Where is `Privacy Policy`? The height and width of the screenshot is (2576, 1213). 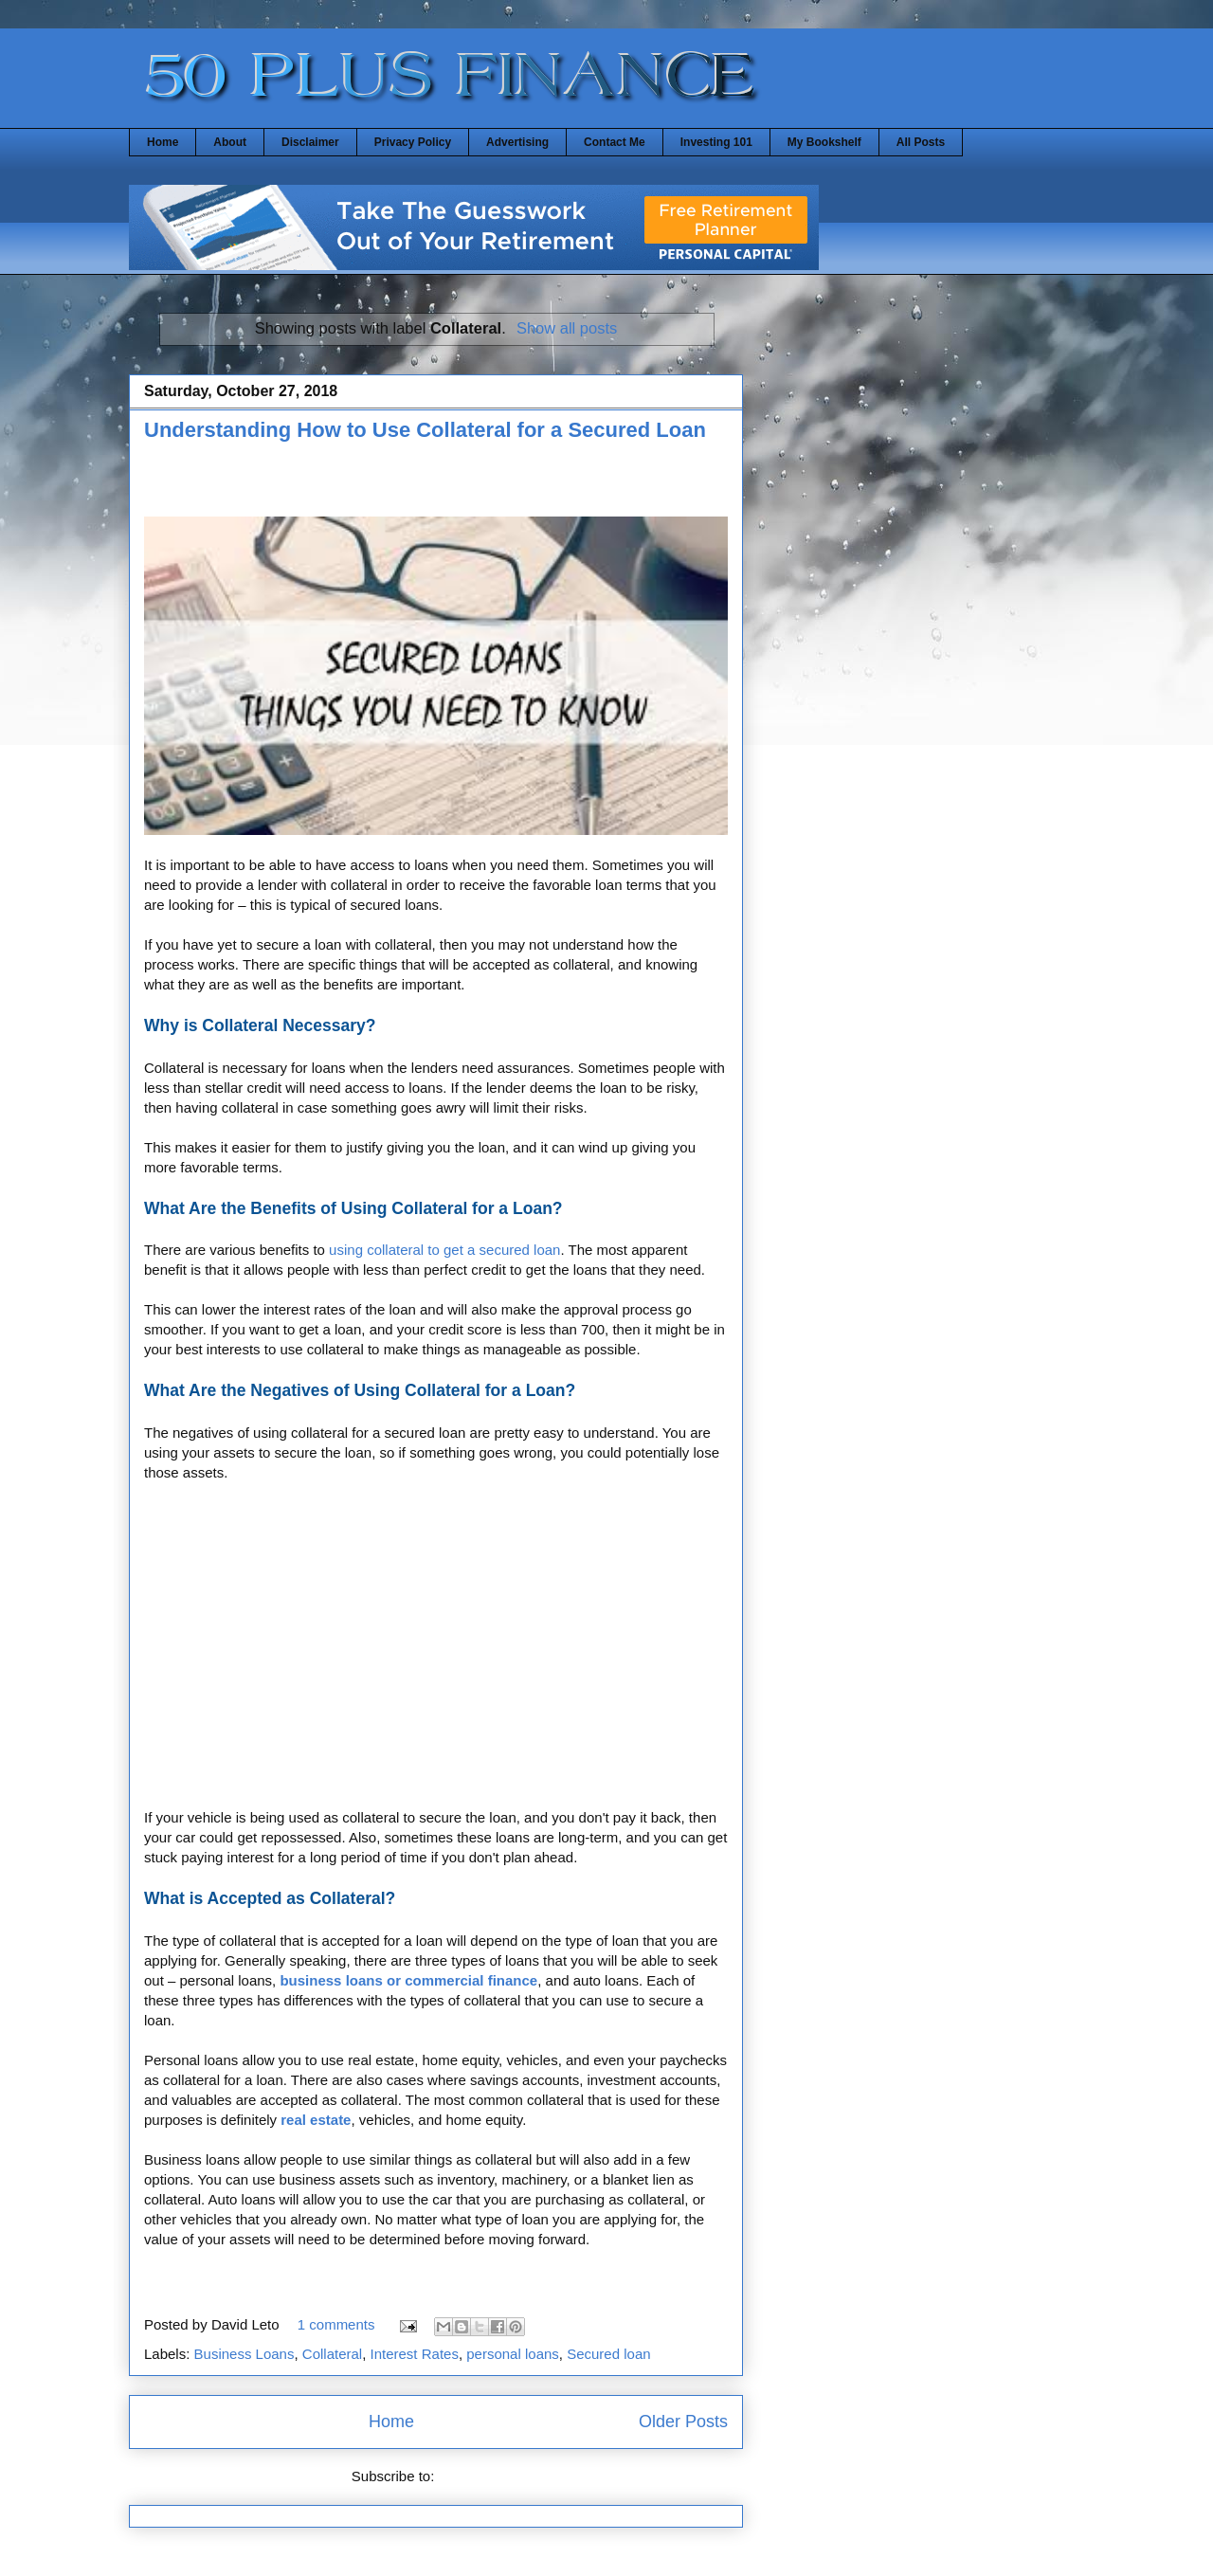
Privacy Policy is located at coordinates (412, 142).